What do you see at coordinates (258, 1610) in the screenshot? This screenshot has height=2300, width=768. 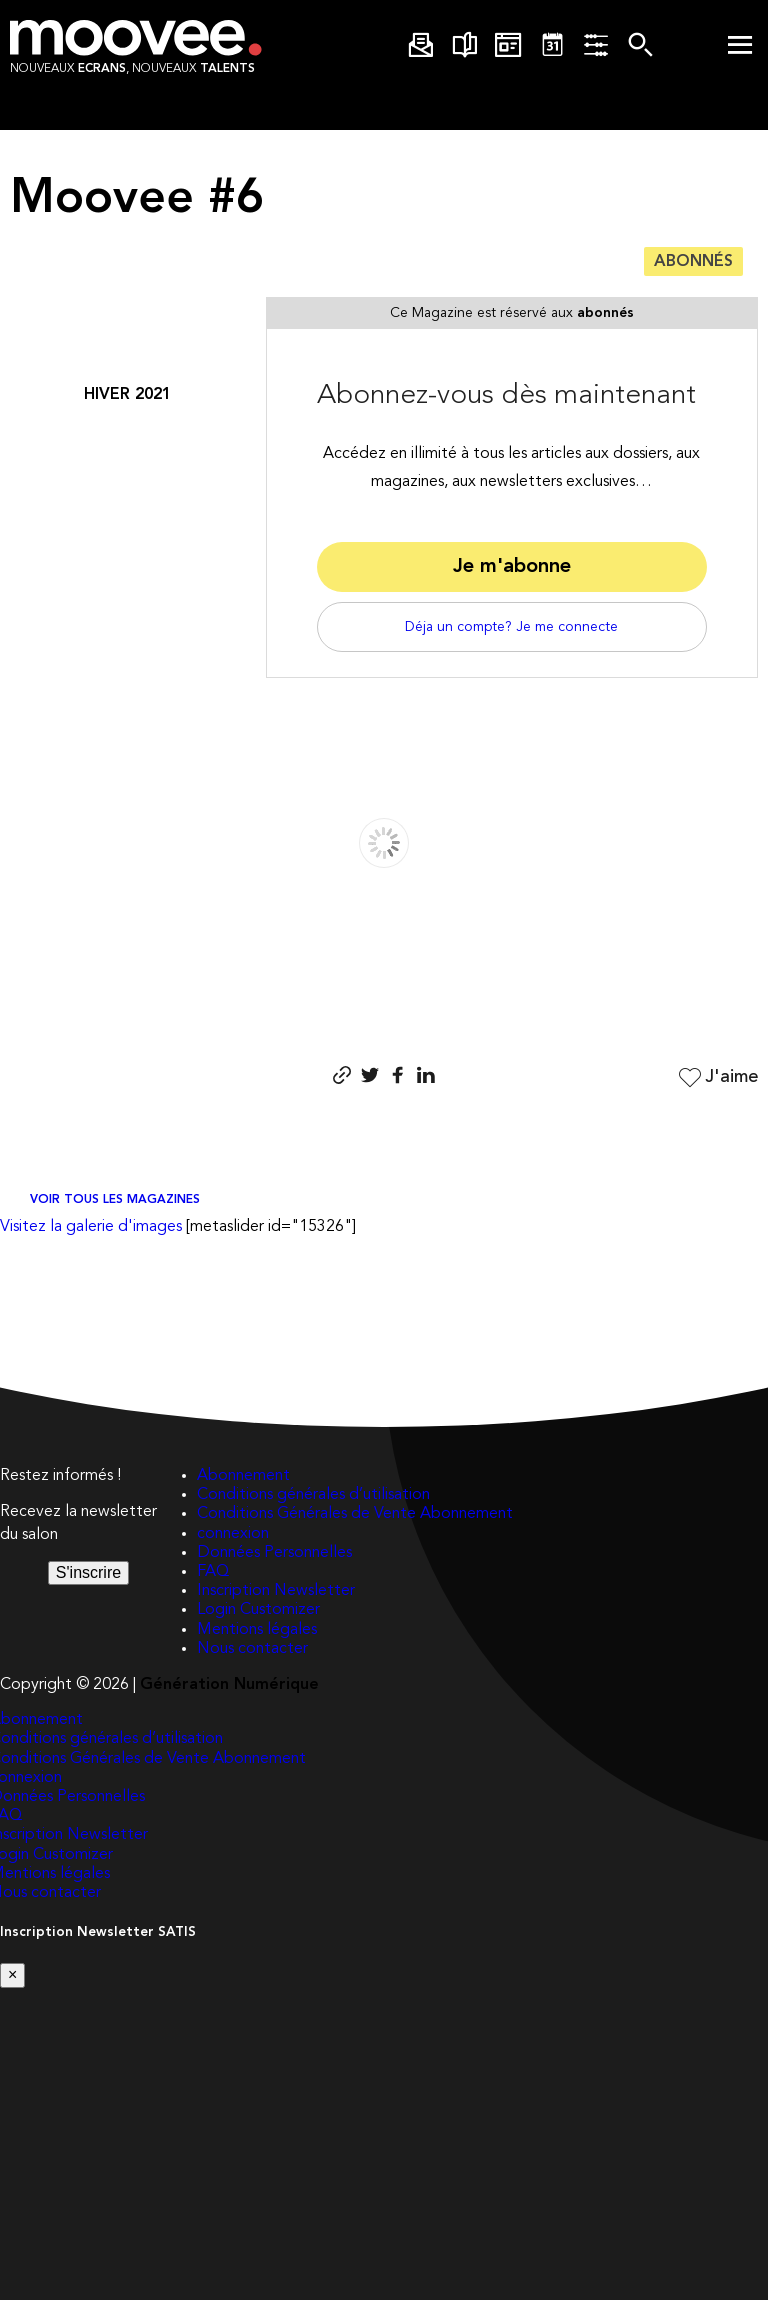 I see `Login Customizer` at bounding box center [258, 1610].